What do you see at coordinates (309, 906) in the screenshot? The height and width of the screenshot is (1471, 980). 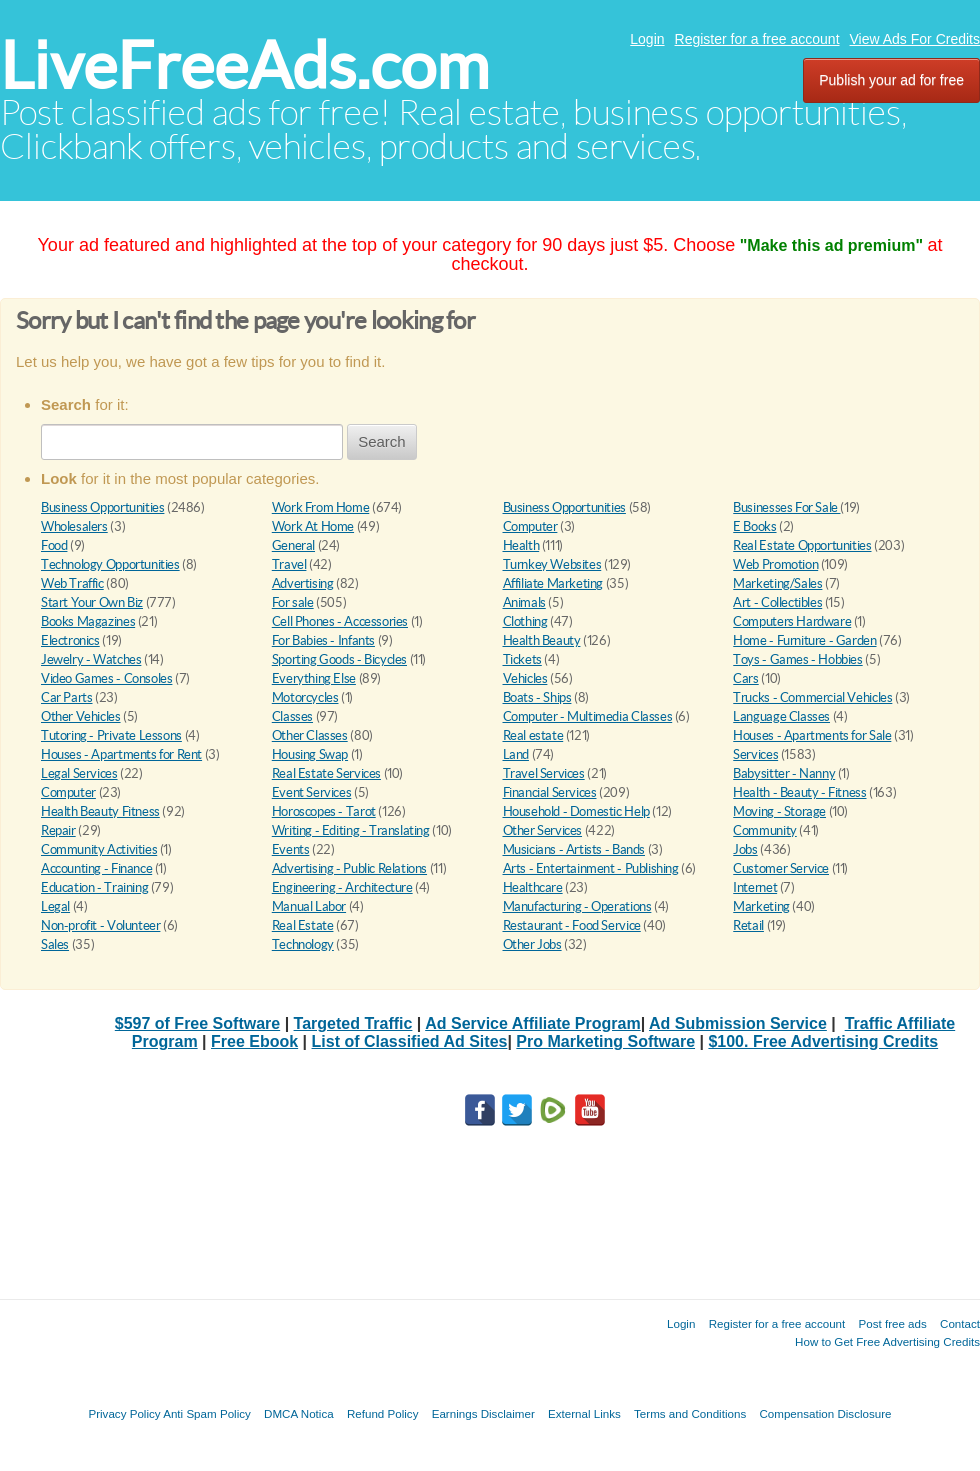 I see `Manual Labor` at bounding box center [309, 906].